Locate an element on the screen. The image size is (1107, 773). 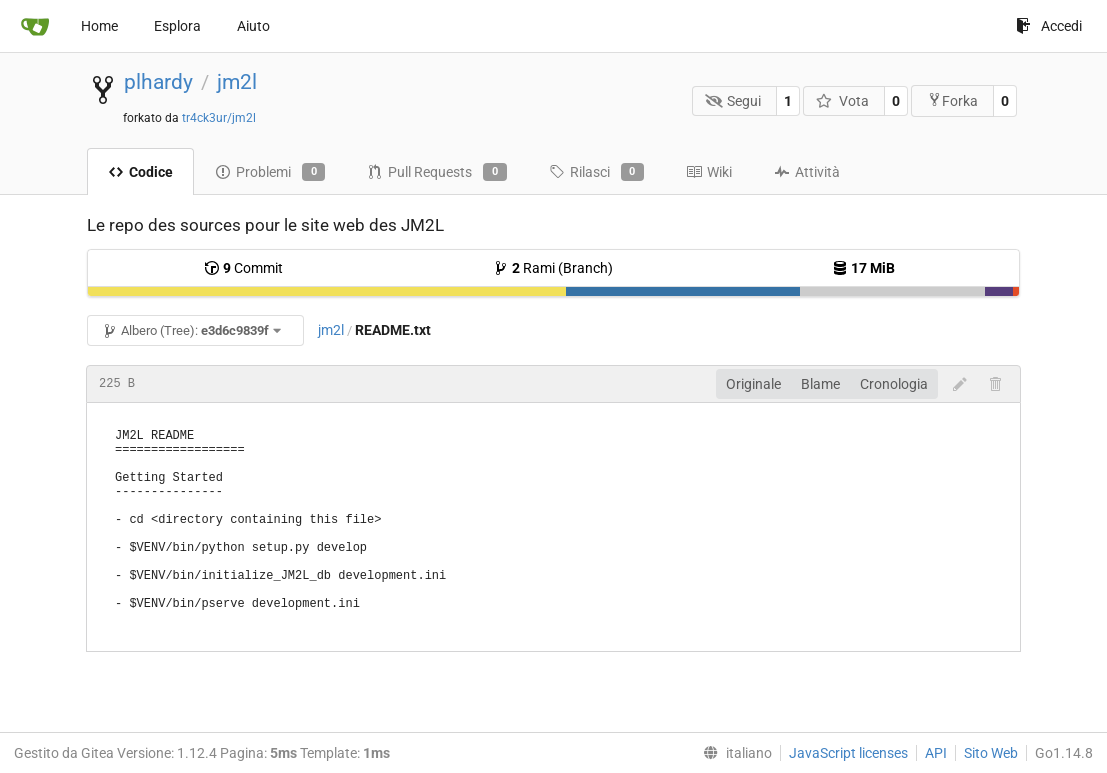
Wiki is located at coordinates (709, 172).